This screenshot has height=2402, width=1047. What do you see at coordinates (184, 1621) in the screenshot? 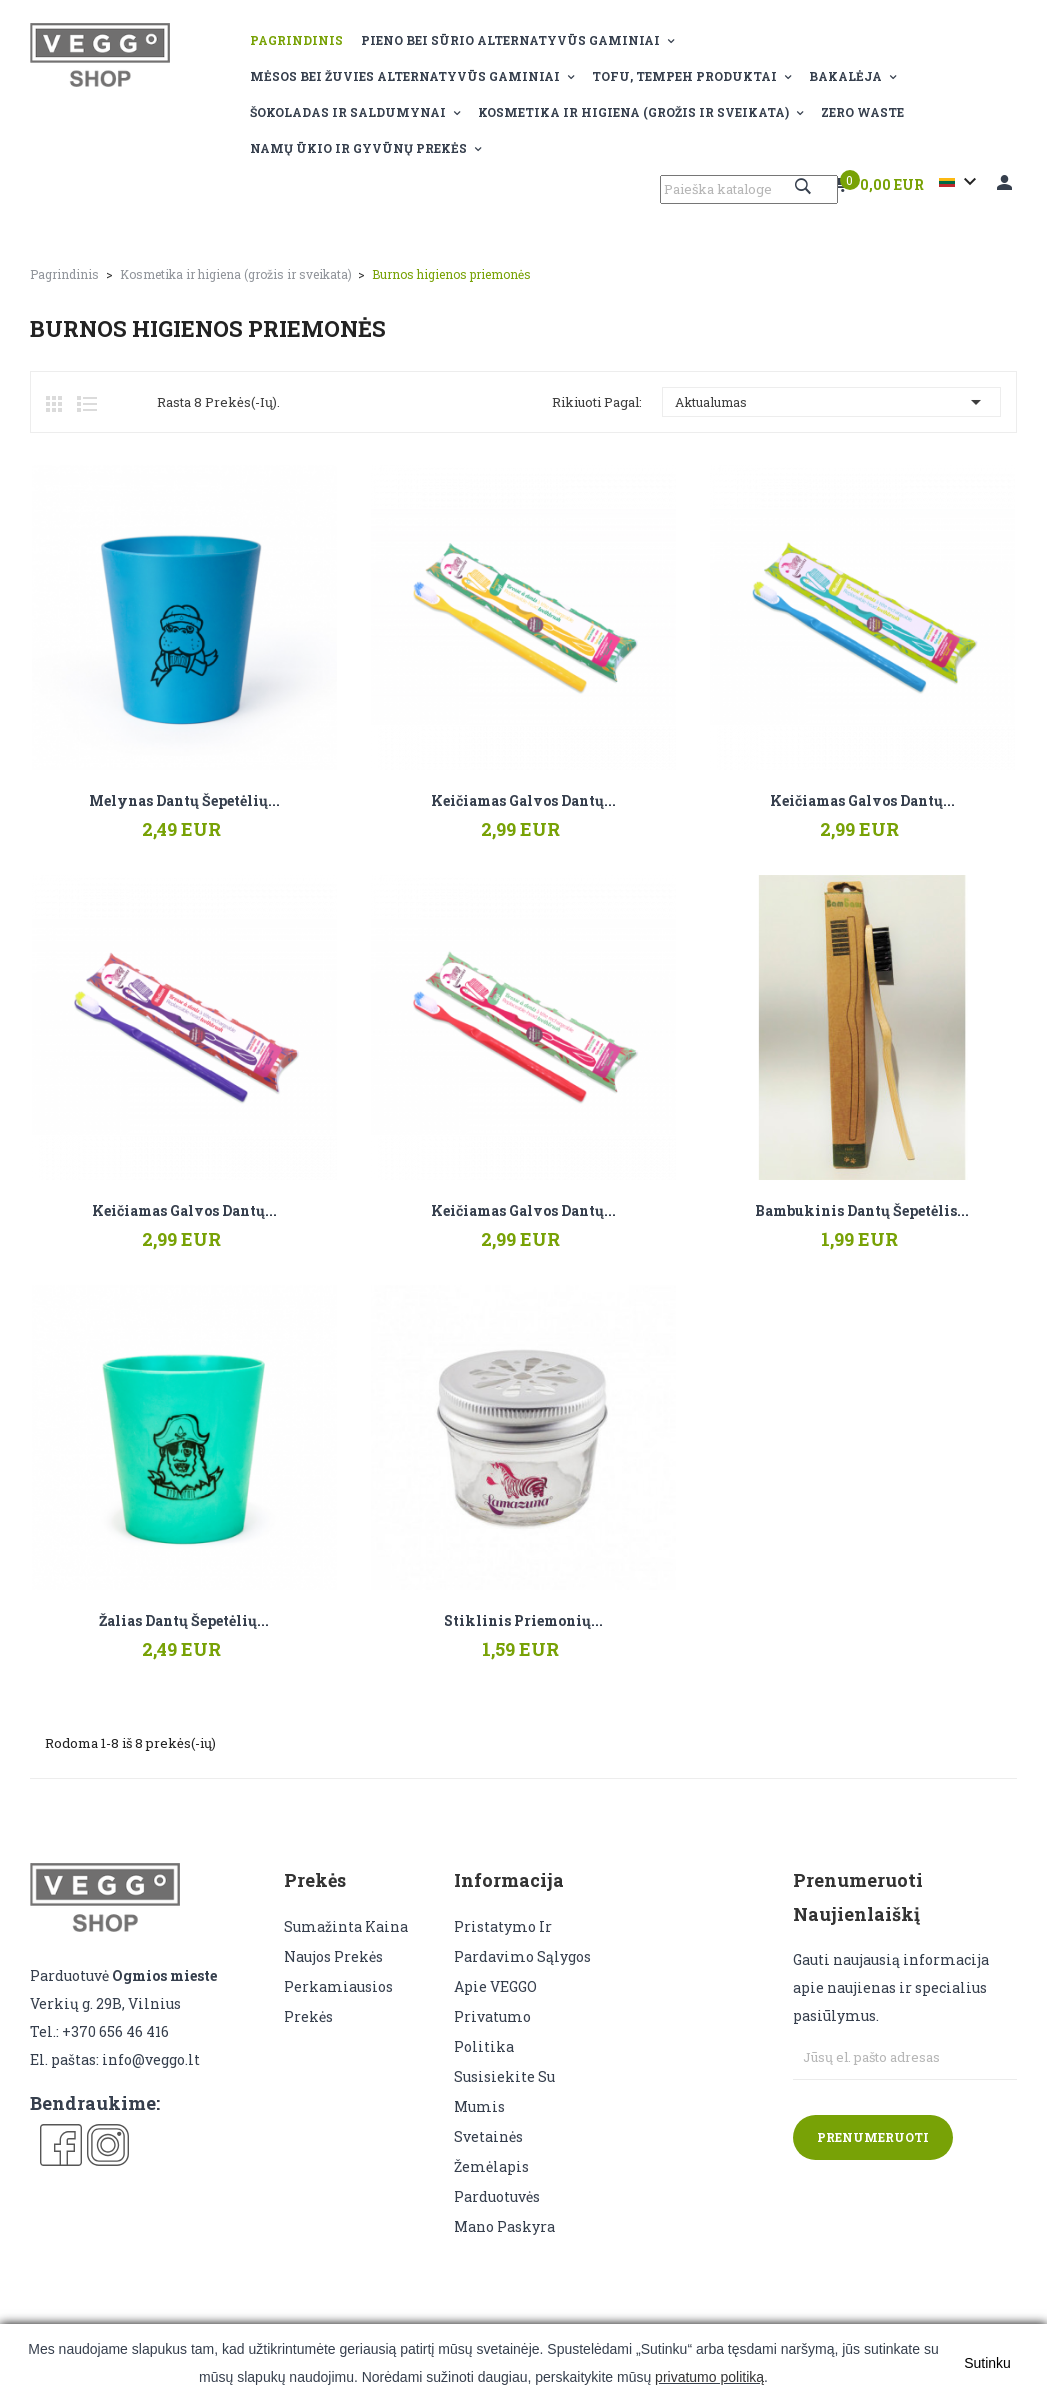
I see `Žalias dantų šepetėlių...` at bounding box center [184, 1621].